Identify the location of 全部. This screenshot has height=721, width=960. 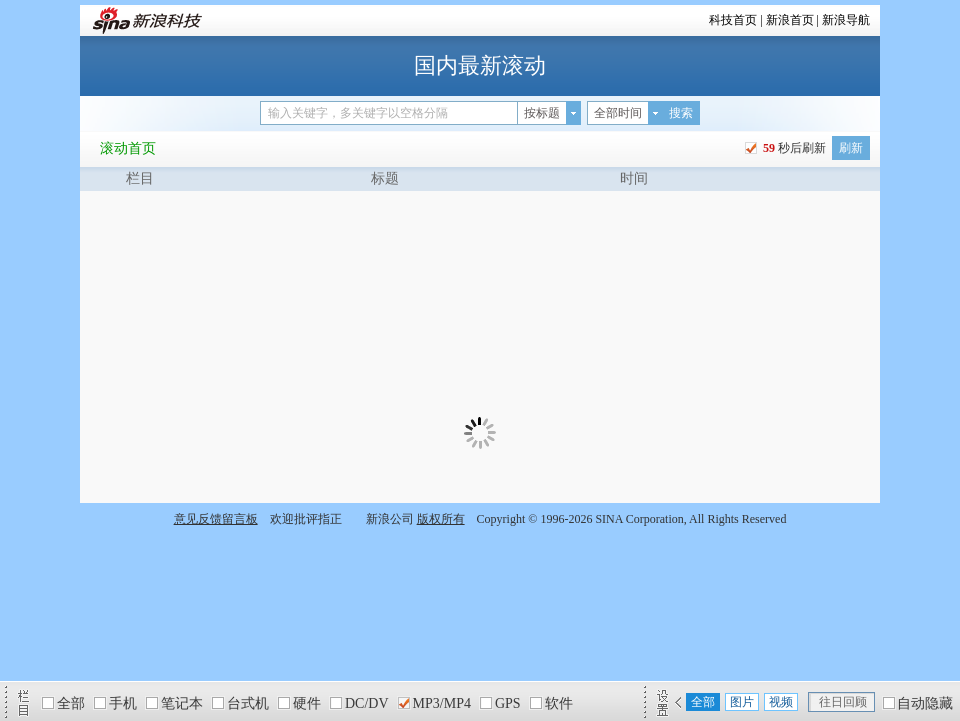
(71, 703).